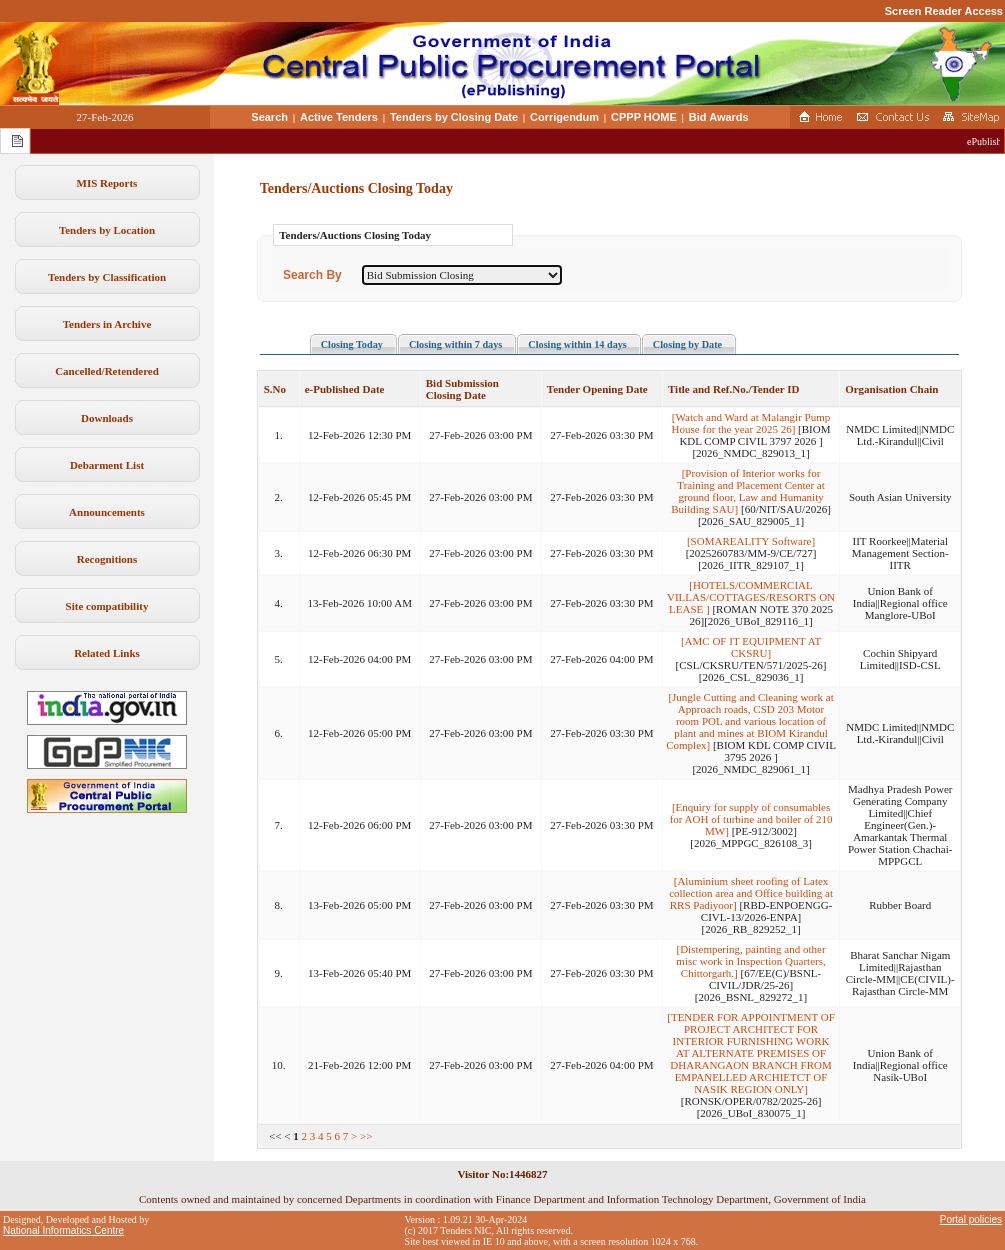 The width and height of the screenshot is (1005, 1250). Describe the element at coordinates (944, 11) in the screenshot. I see `Screen Reader Access` at that location.